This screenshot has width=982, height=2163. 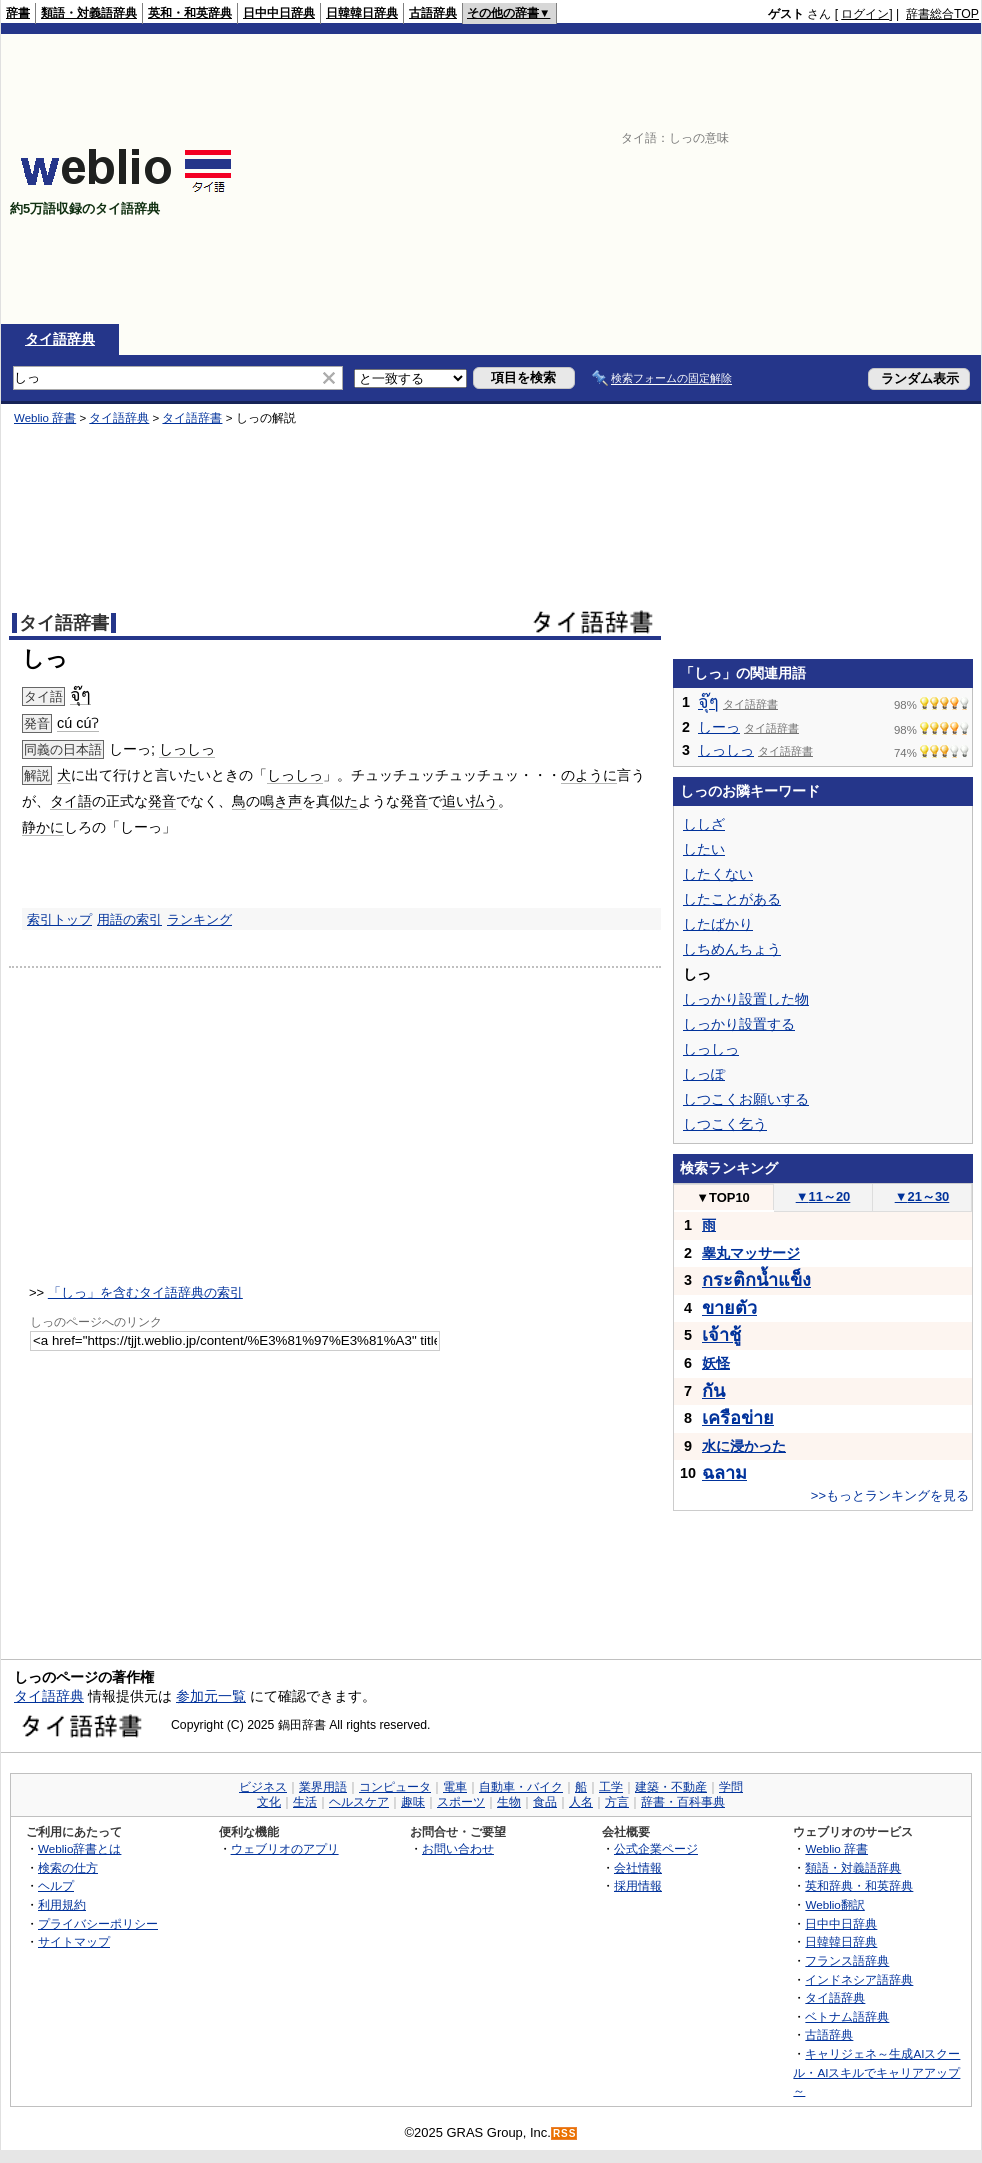 I want to click on 21～30, so click(x=922, y=1196).